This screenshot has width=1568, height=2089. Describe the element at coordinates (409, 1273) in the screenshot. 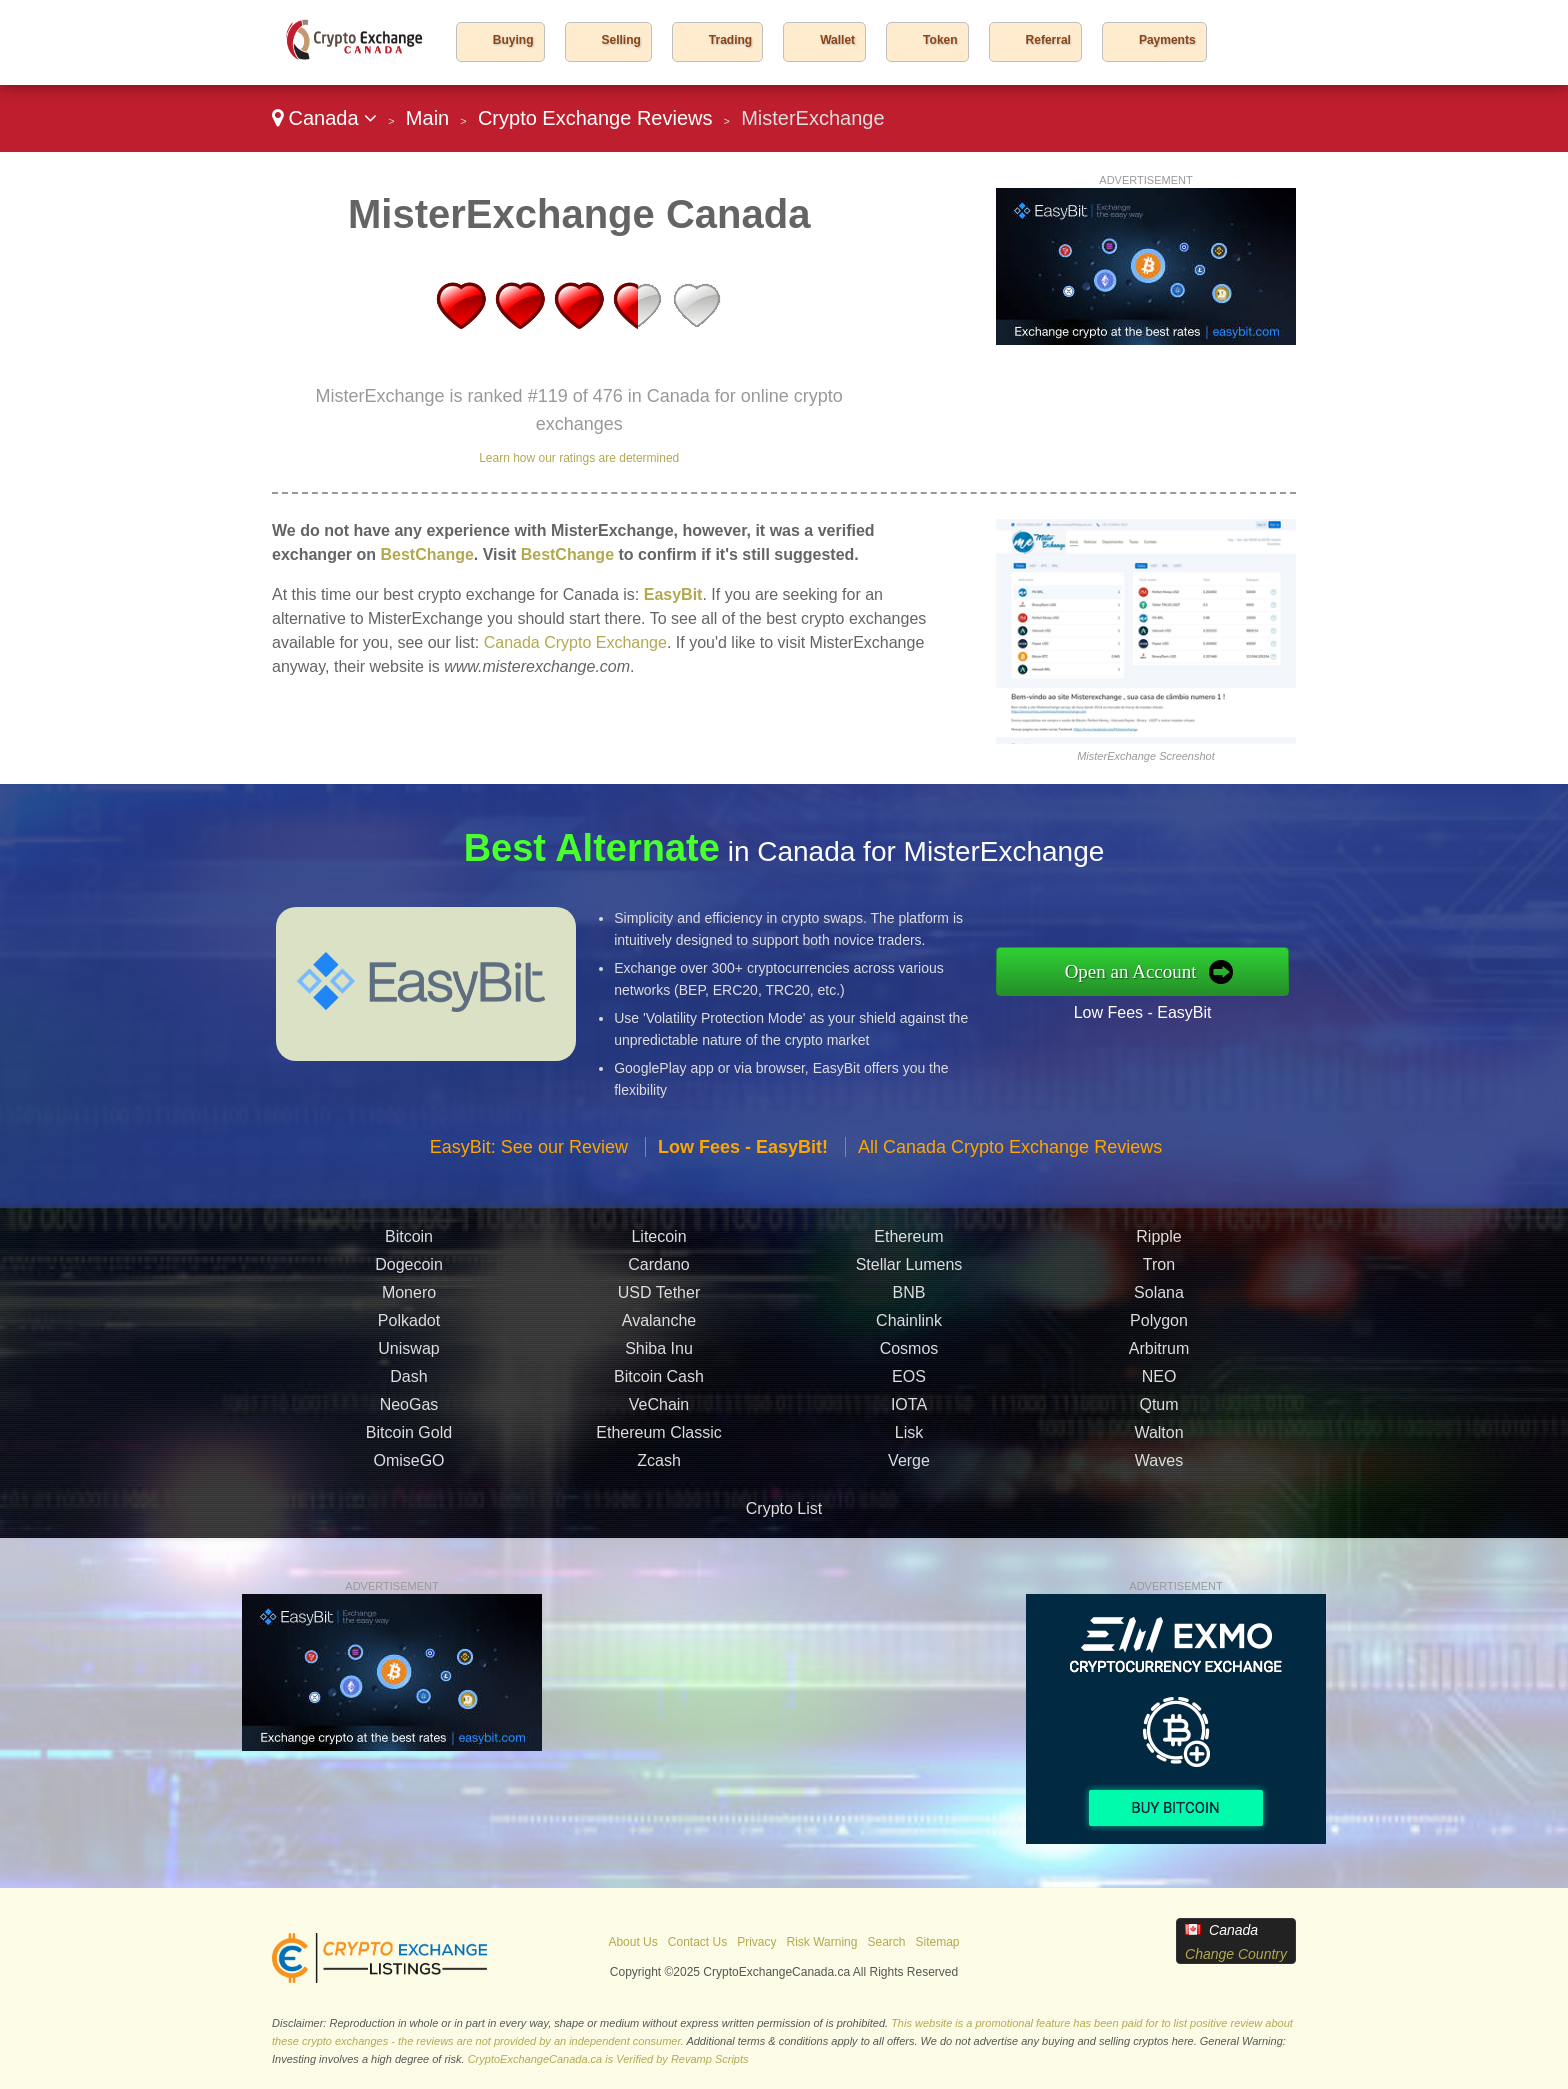

I see `Dogecoin` at that location.